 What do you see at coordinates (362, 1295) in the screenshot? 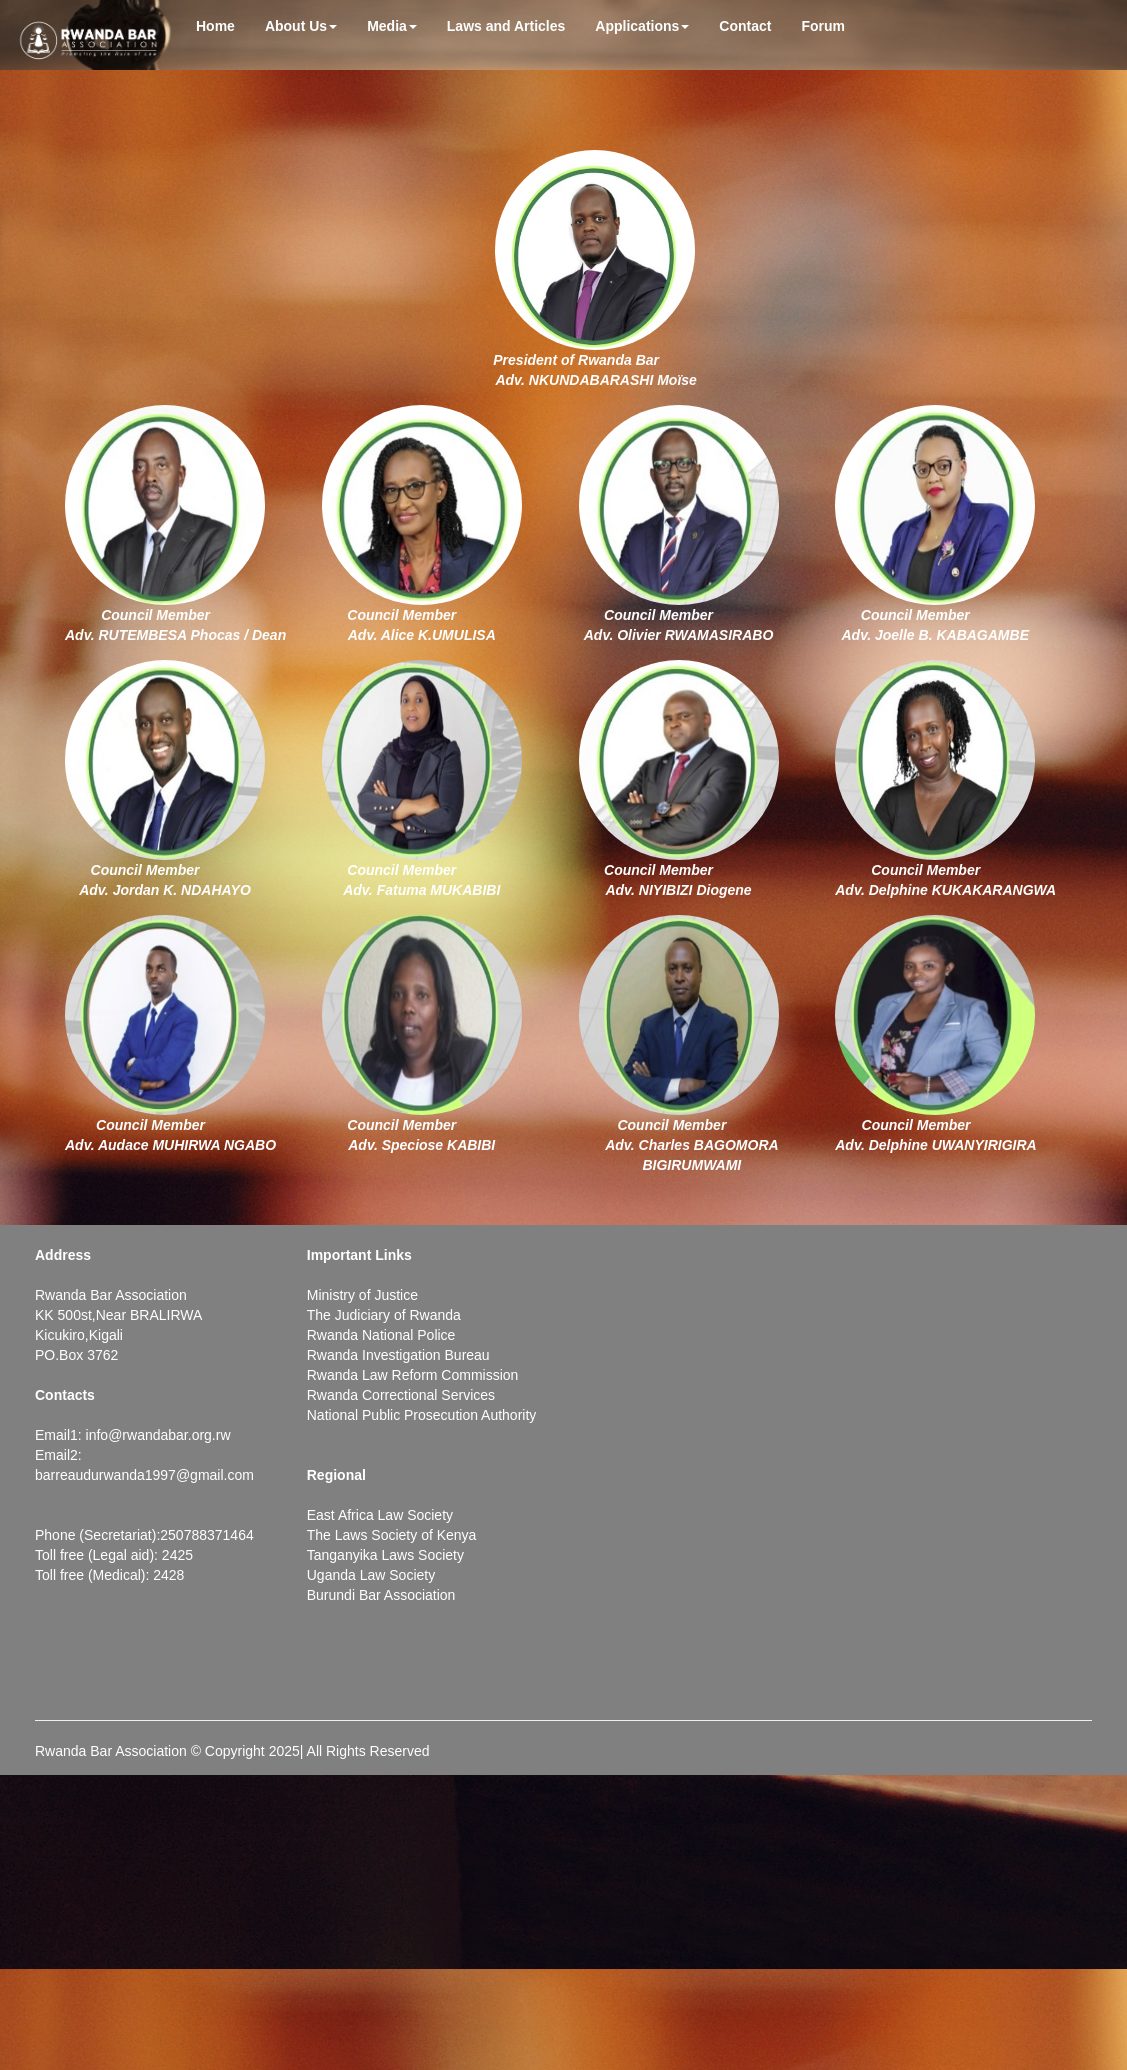
I see `Ministry of Justice` at bounding box center [362, 1295].